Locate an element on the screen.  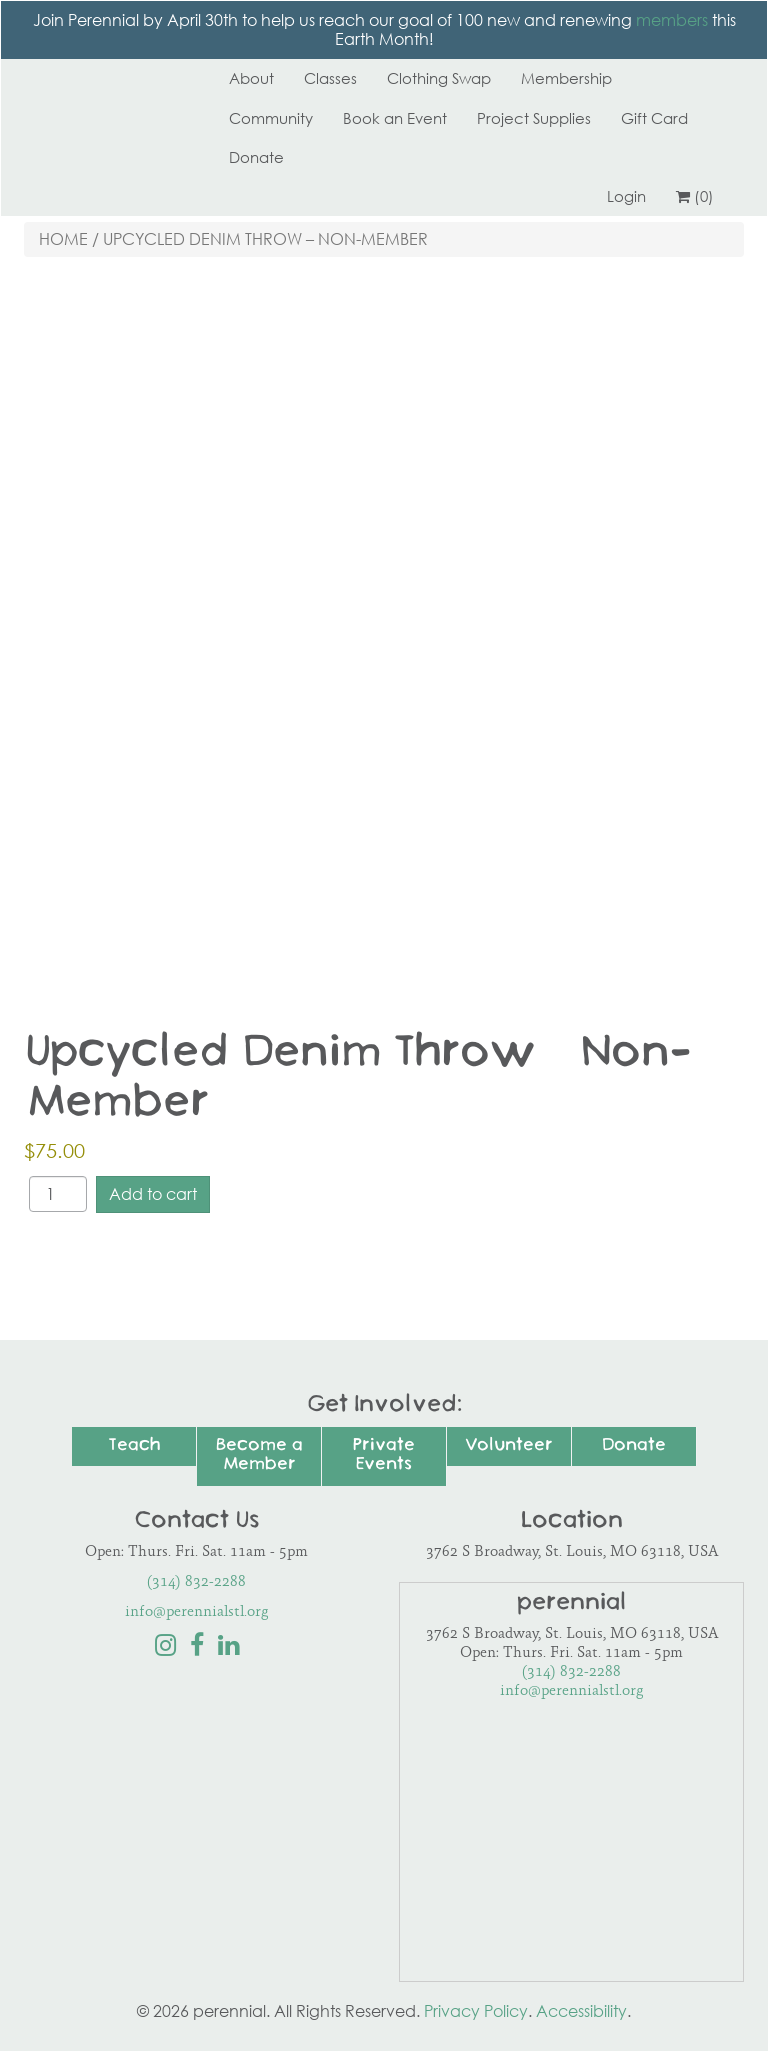
Login is located at coordinates (626, 196).